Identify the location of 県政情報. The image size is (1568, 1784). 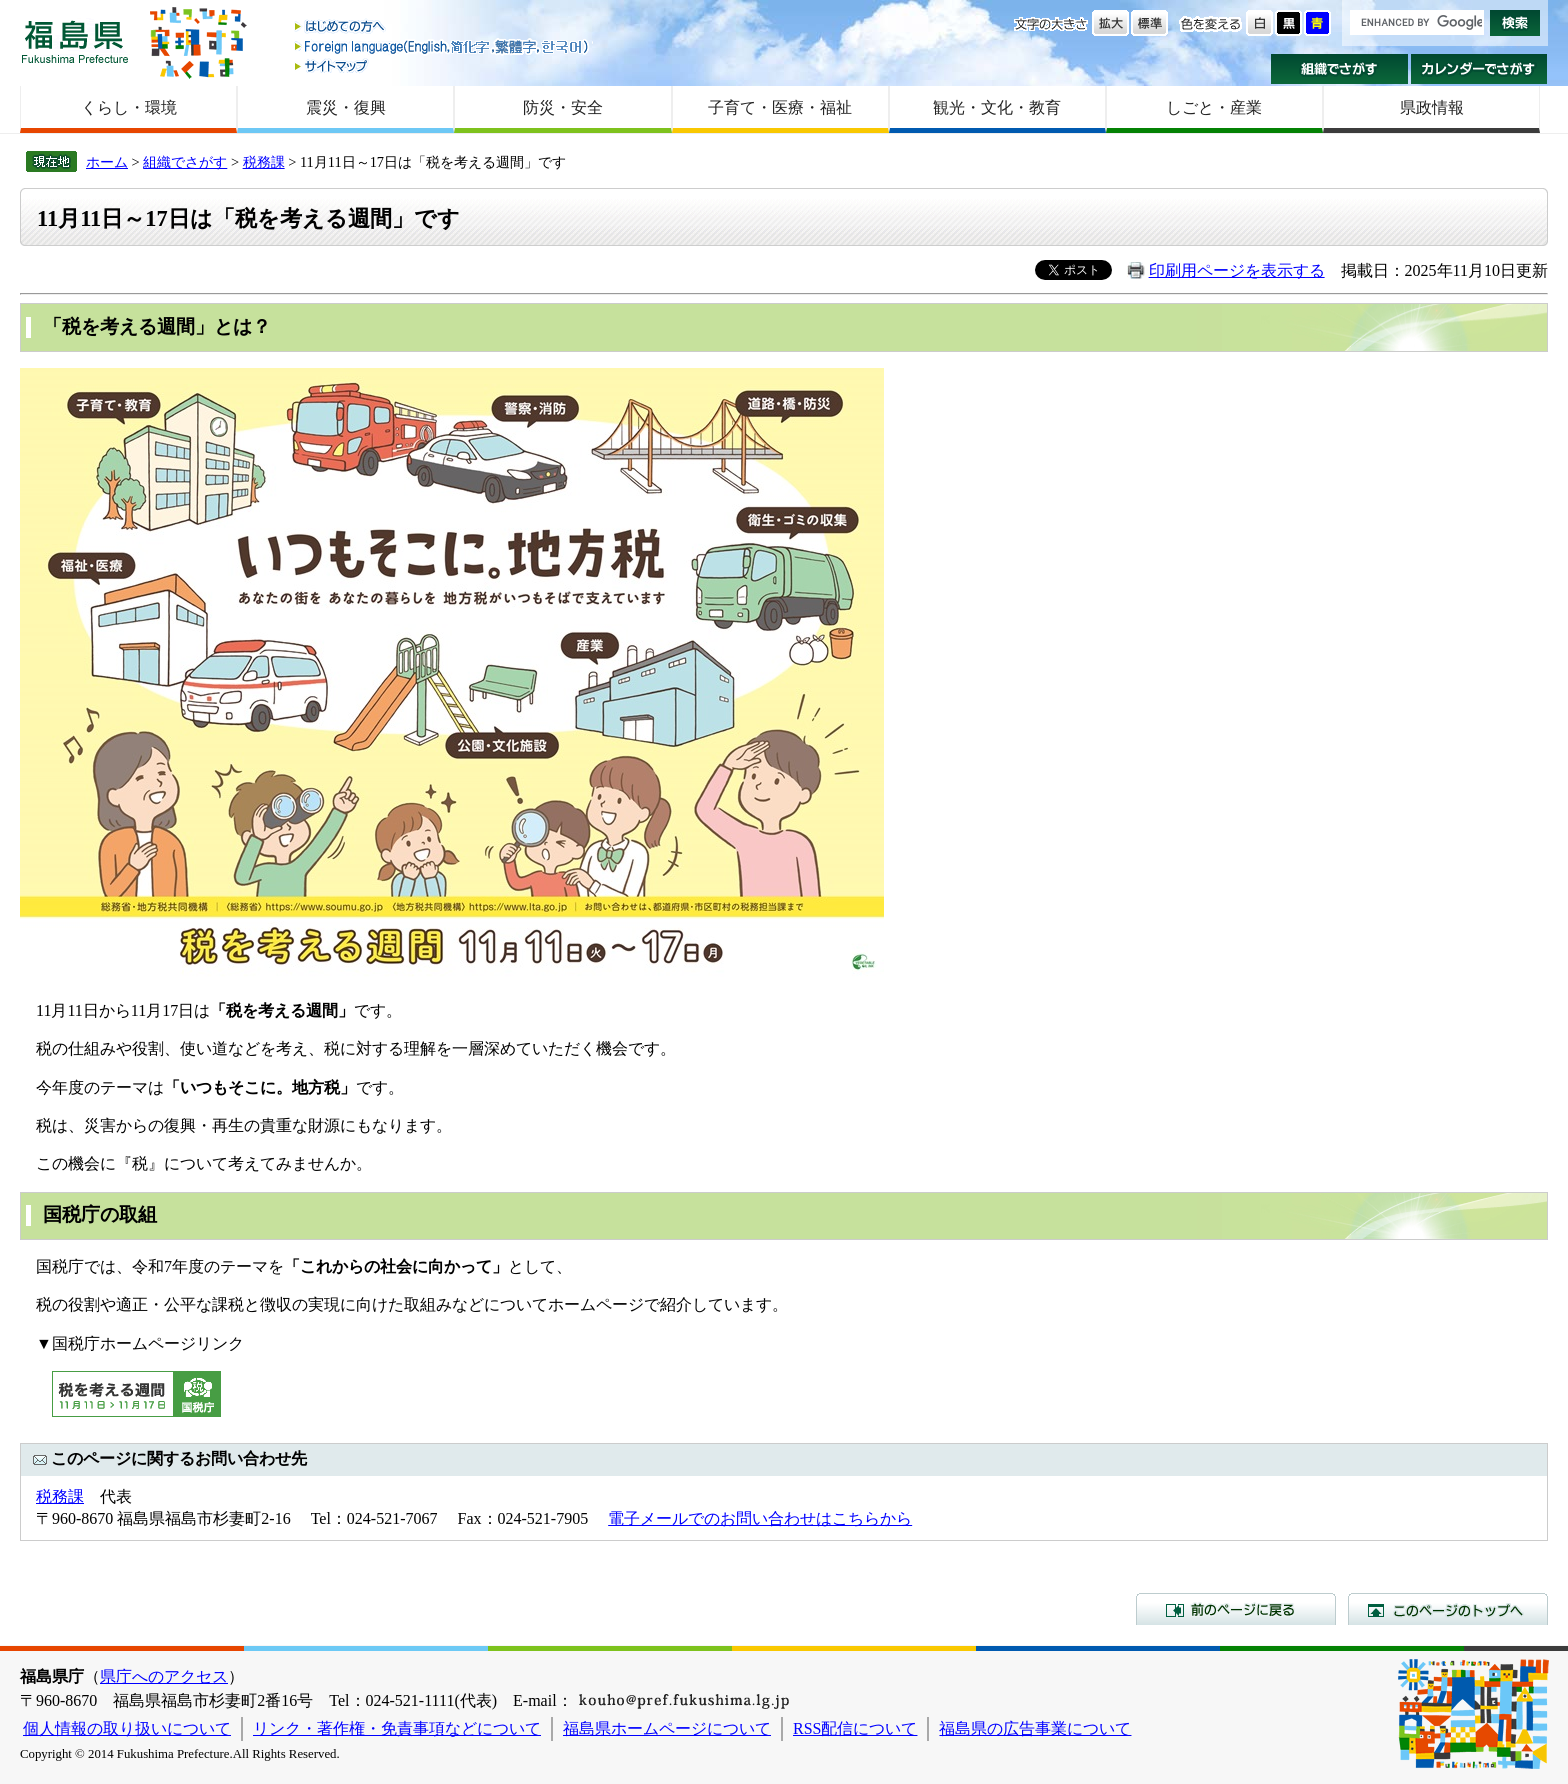
(1432, 107).